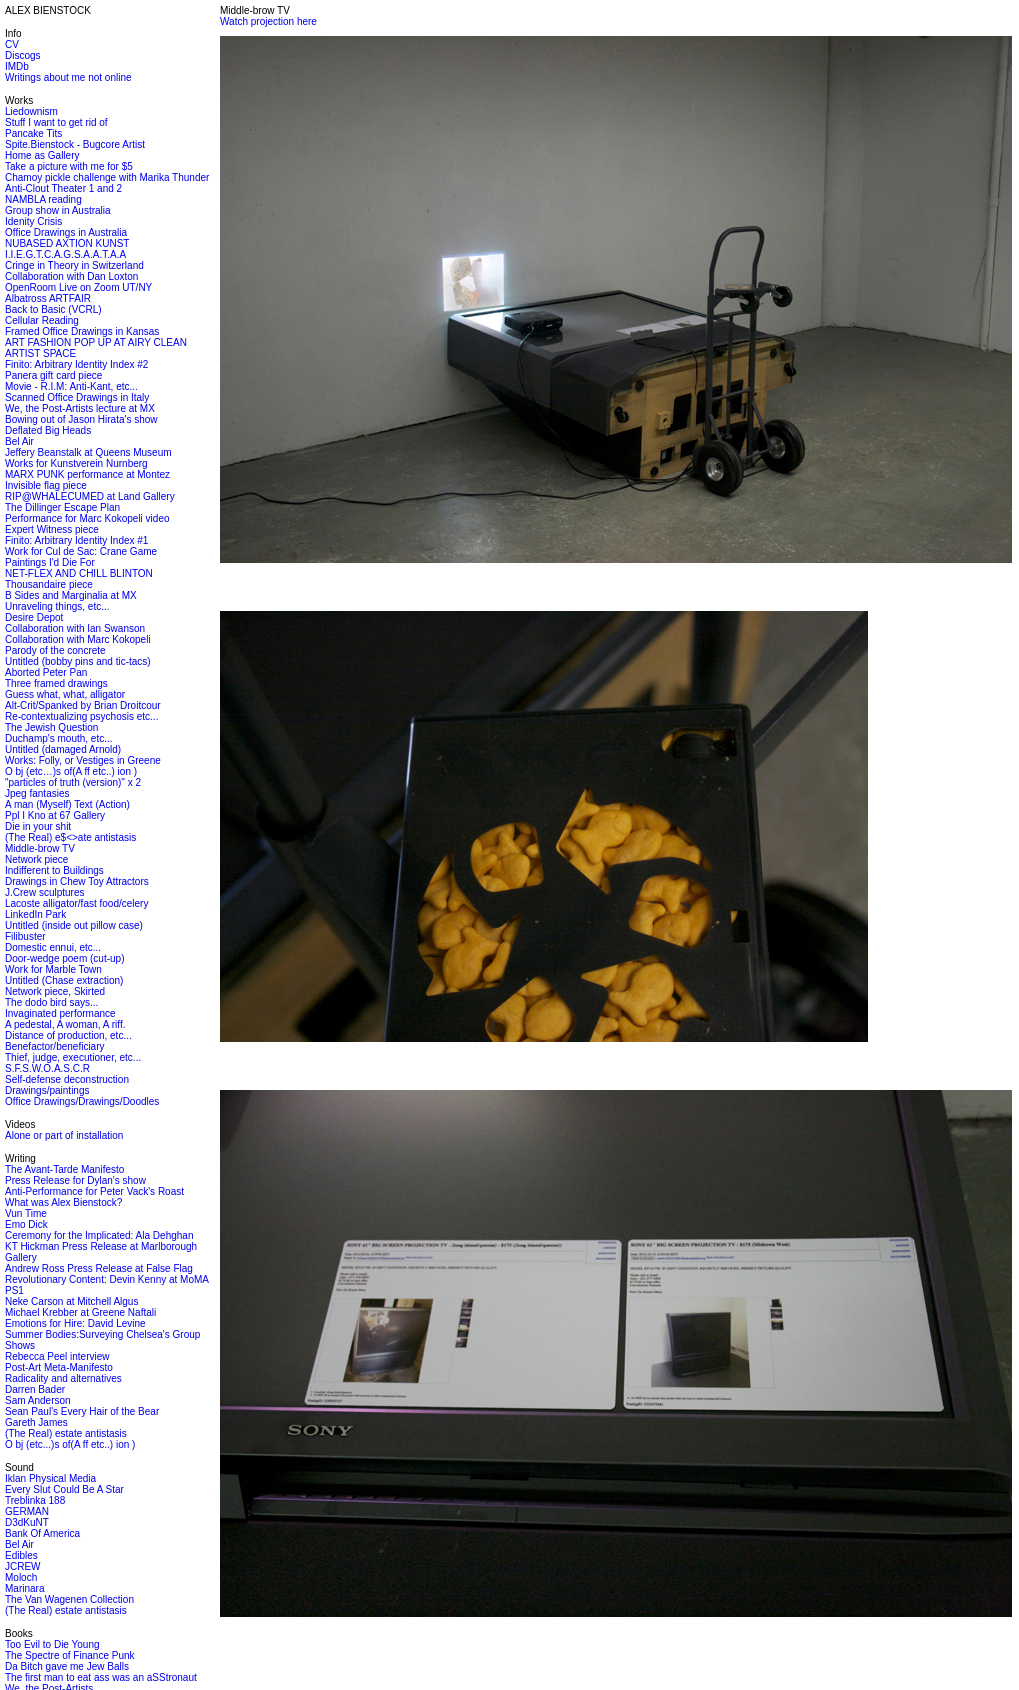  I want to click on Emotions for Hire: David Levine, so click(75, 1323).